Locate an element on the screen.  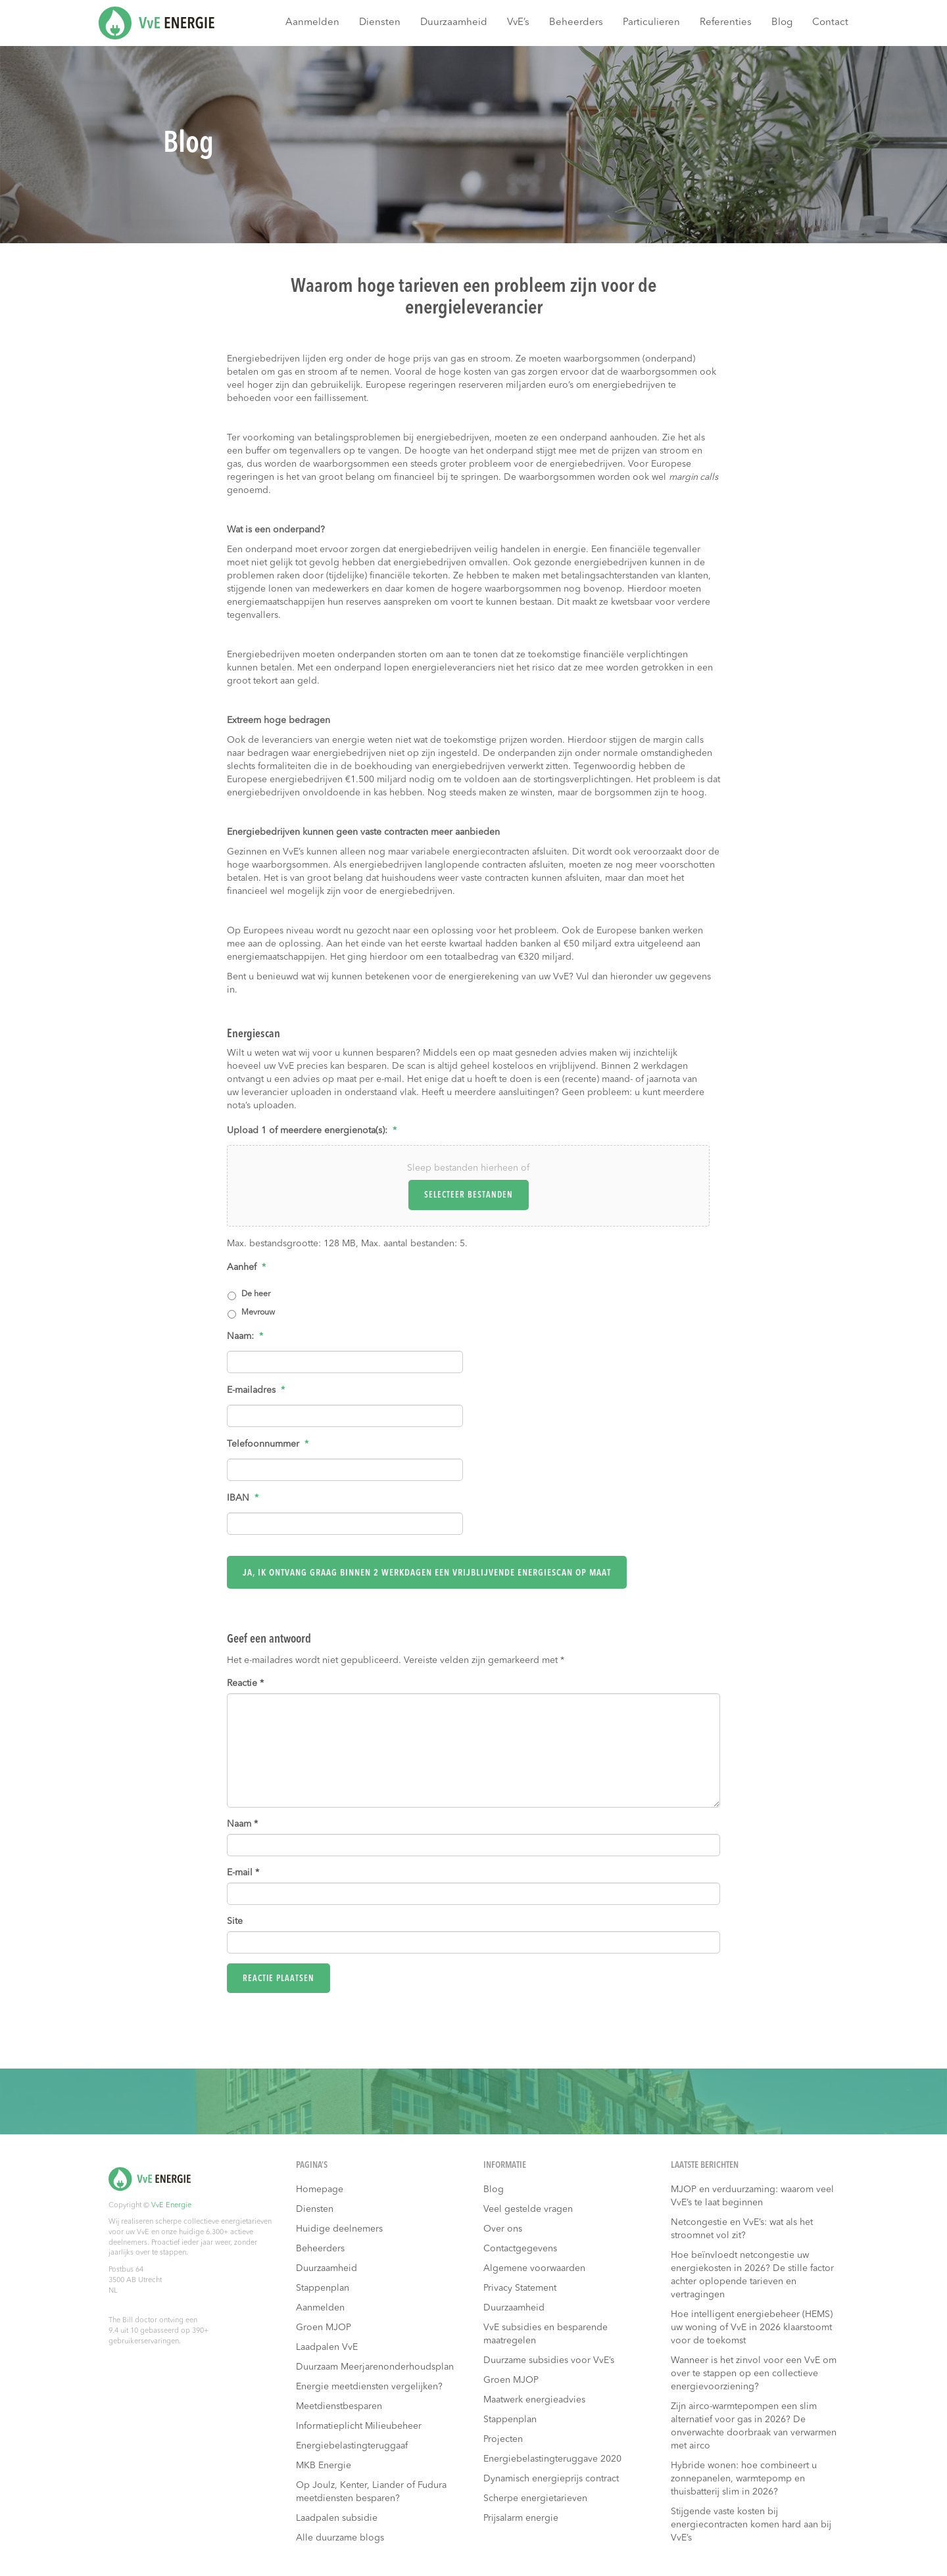
Duurzame subsidies voor VvE’s is located at coordinates (548, 2355).